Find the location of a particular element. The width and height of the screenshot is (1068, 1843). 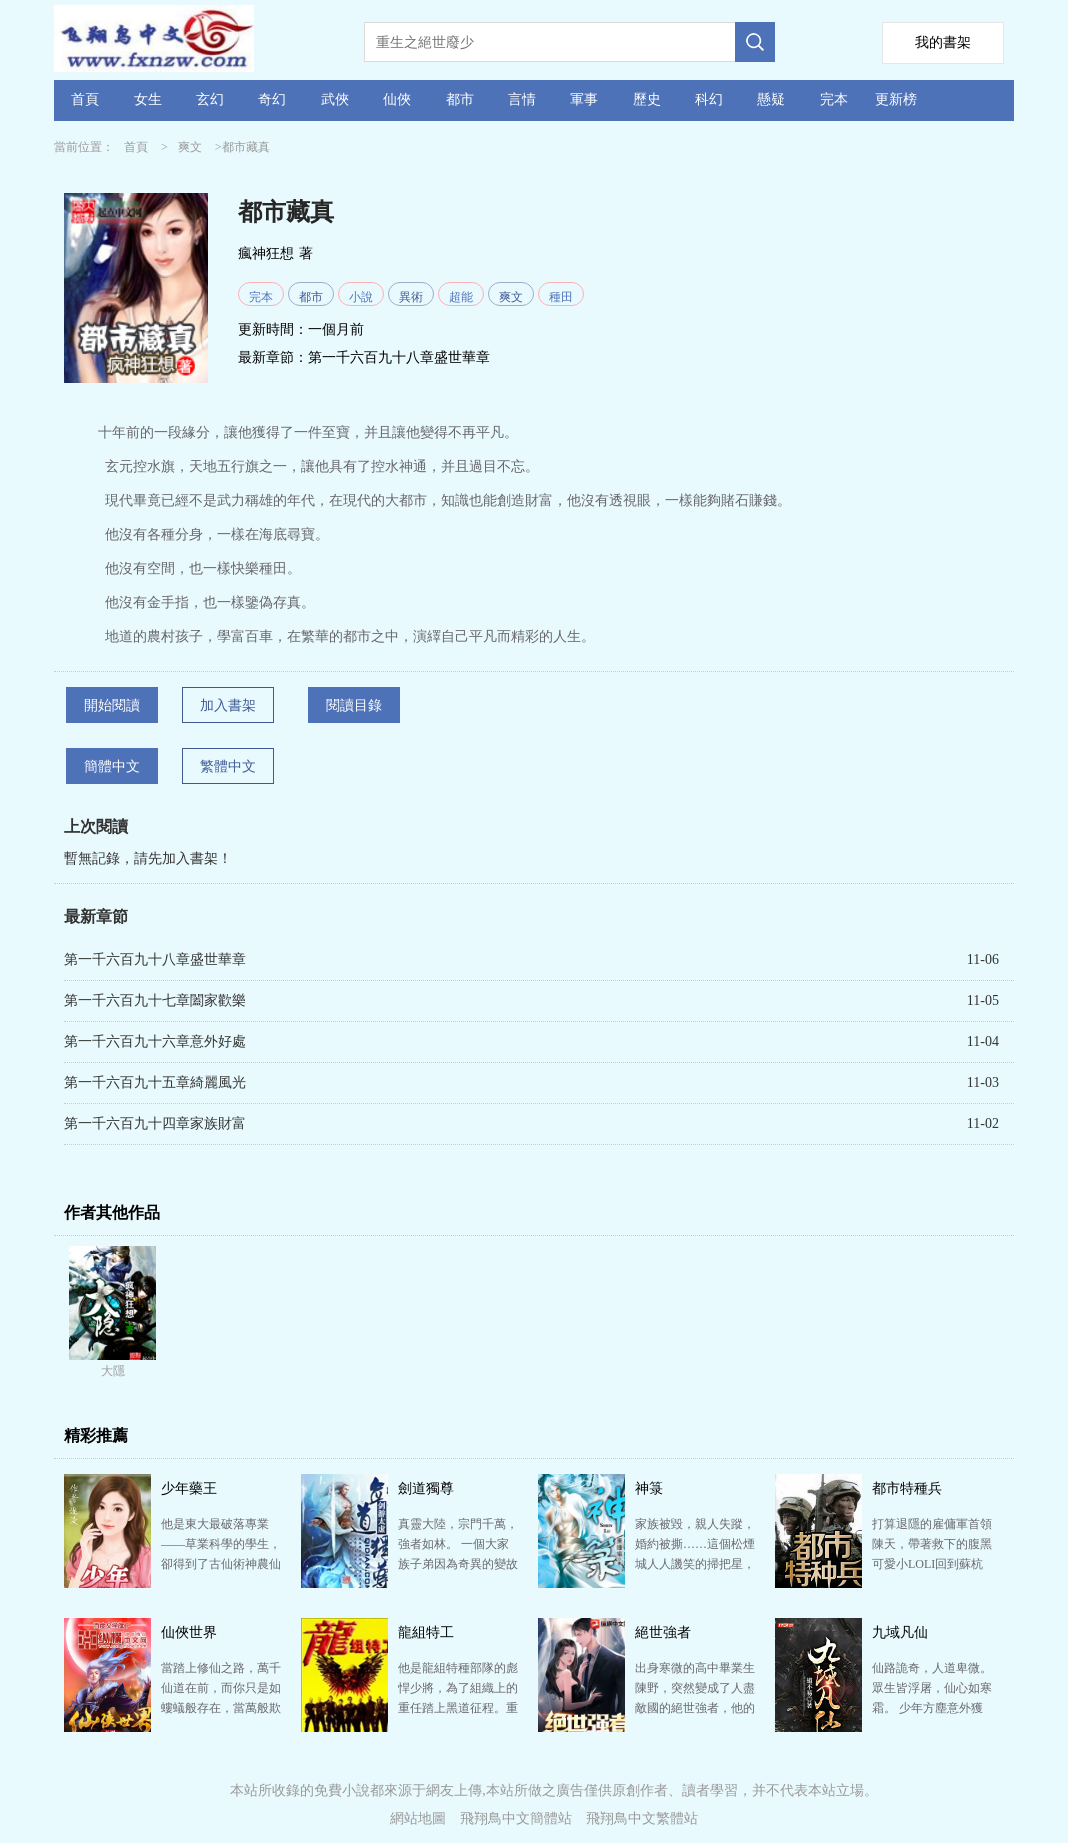

都市 is located at coordinates (460, 99).